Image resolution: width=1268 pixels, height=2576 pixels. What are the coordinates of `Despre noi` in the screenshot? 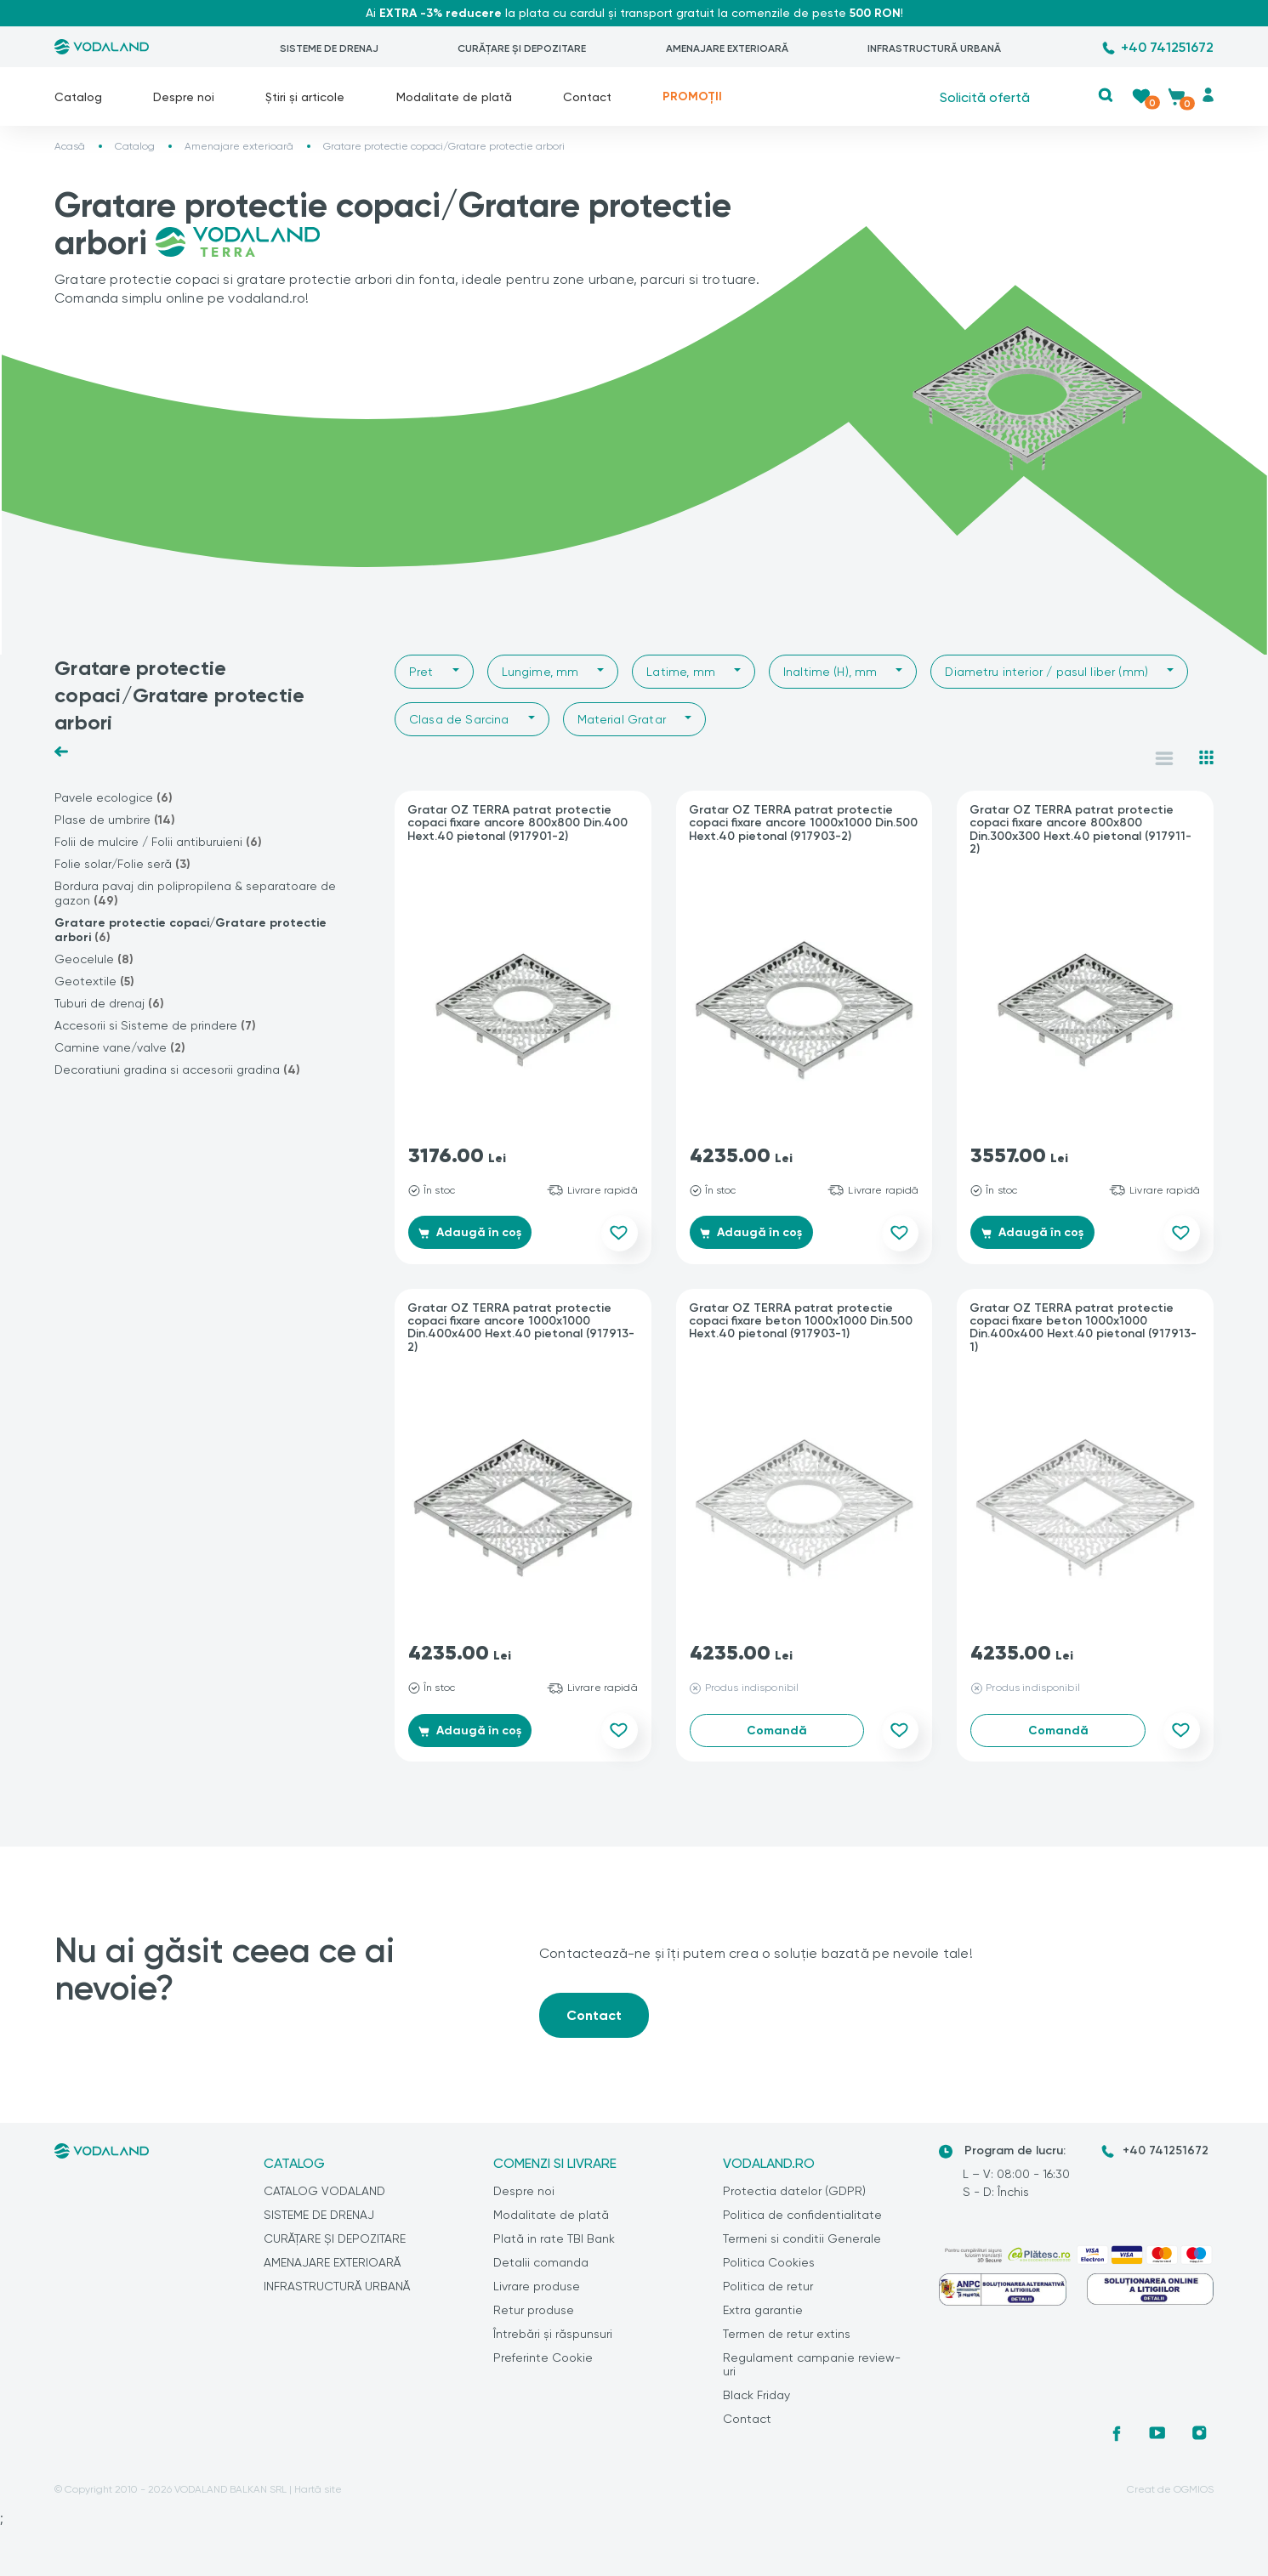 It's located at (183, 97).